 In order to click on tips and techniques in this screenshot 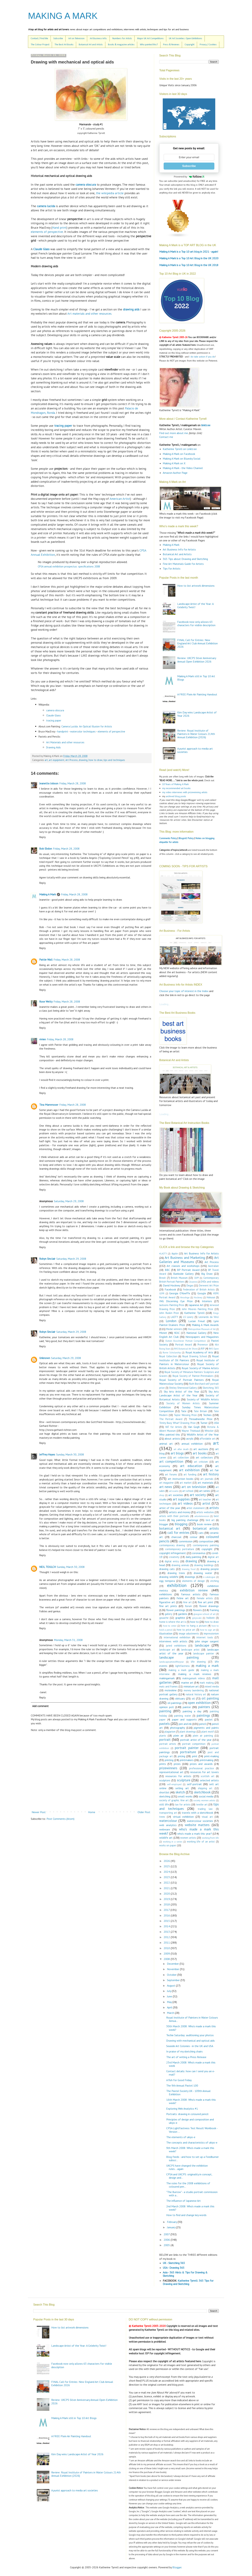, I will do `click(114, 760)`.